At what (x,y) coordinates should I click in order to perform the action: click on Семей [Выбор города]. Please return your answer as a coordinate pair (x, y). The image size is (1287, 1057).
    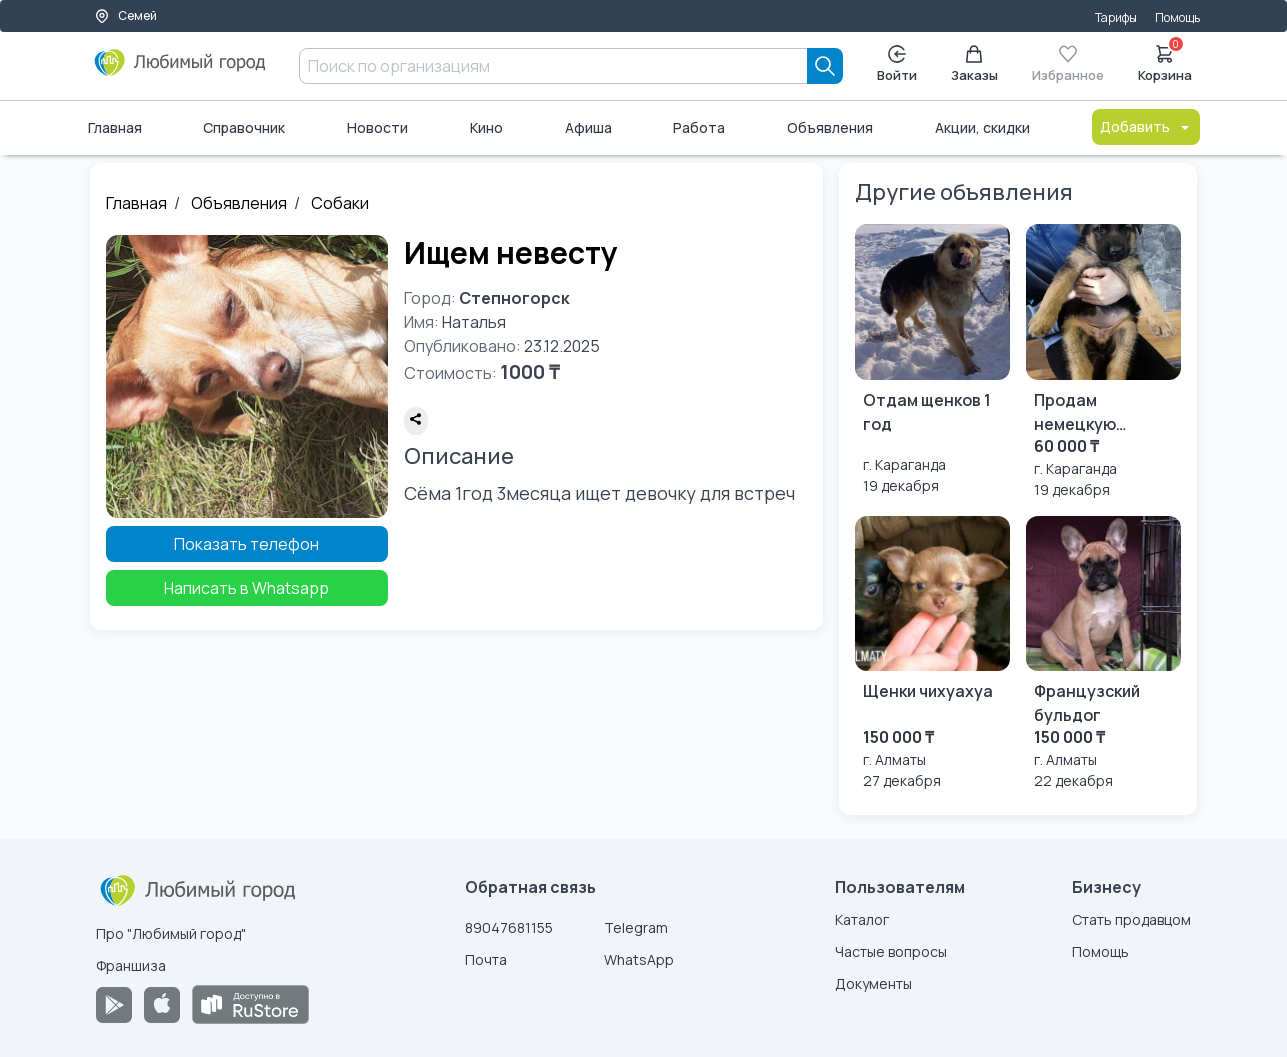
    Looking at the image, I should click on (125, 15).